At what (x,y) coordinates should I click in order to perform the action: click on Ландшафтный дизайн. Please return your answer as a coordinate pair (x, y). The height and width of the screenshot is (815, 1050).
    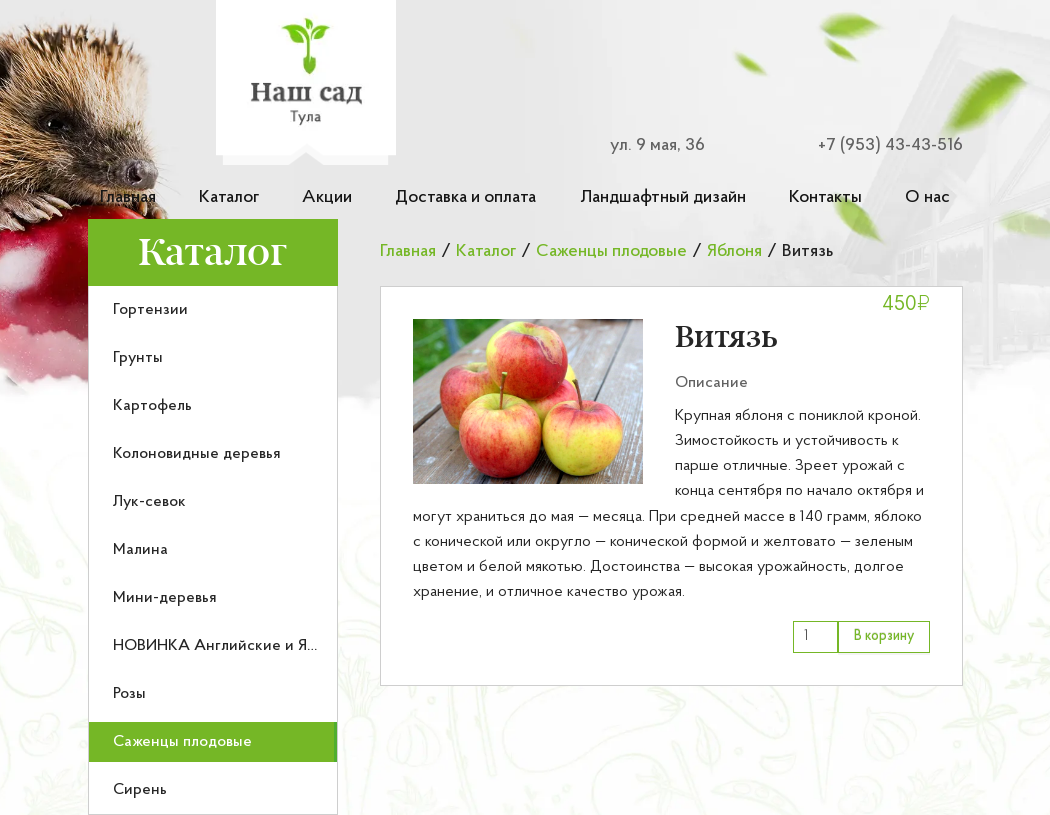
    Looking at the image, I should click on (663, 197).